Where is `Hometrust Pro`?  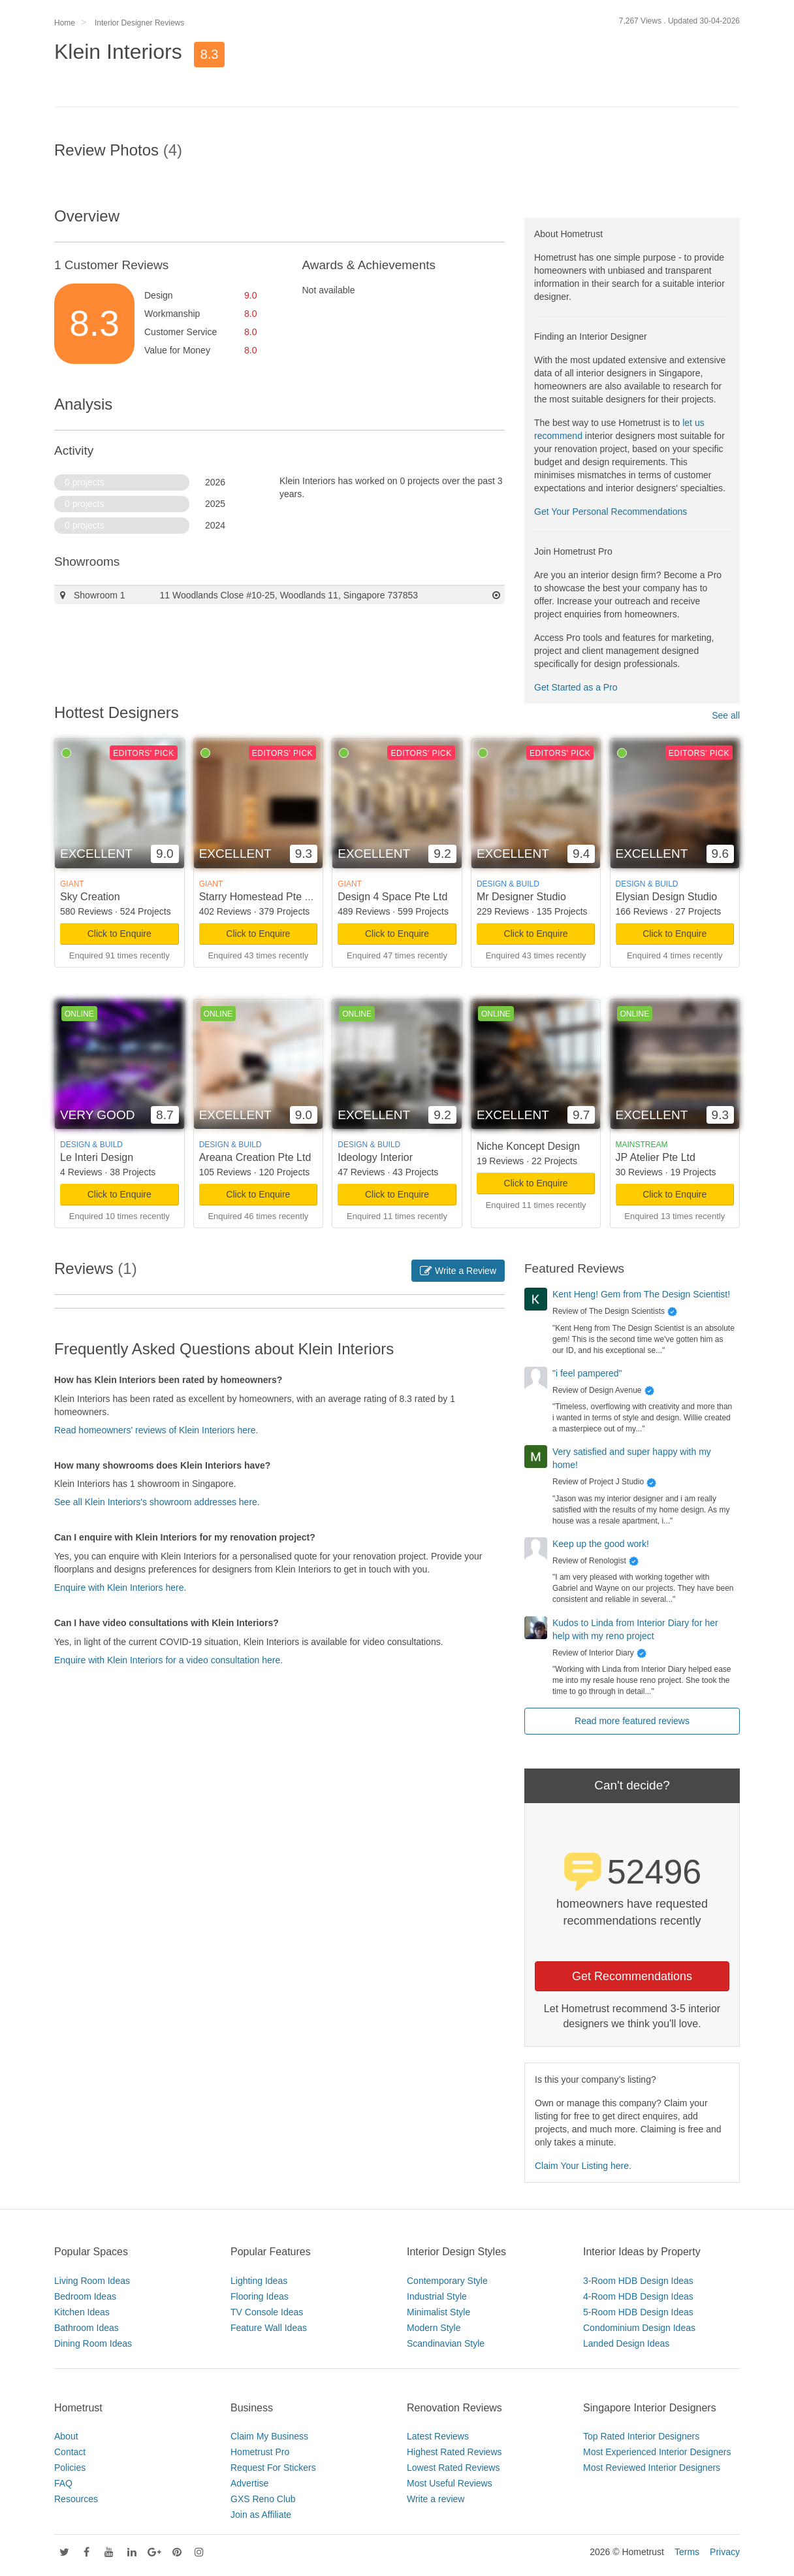 Hometrust Pro is located at coordinates (259, 2452).